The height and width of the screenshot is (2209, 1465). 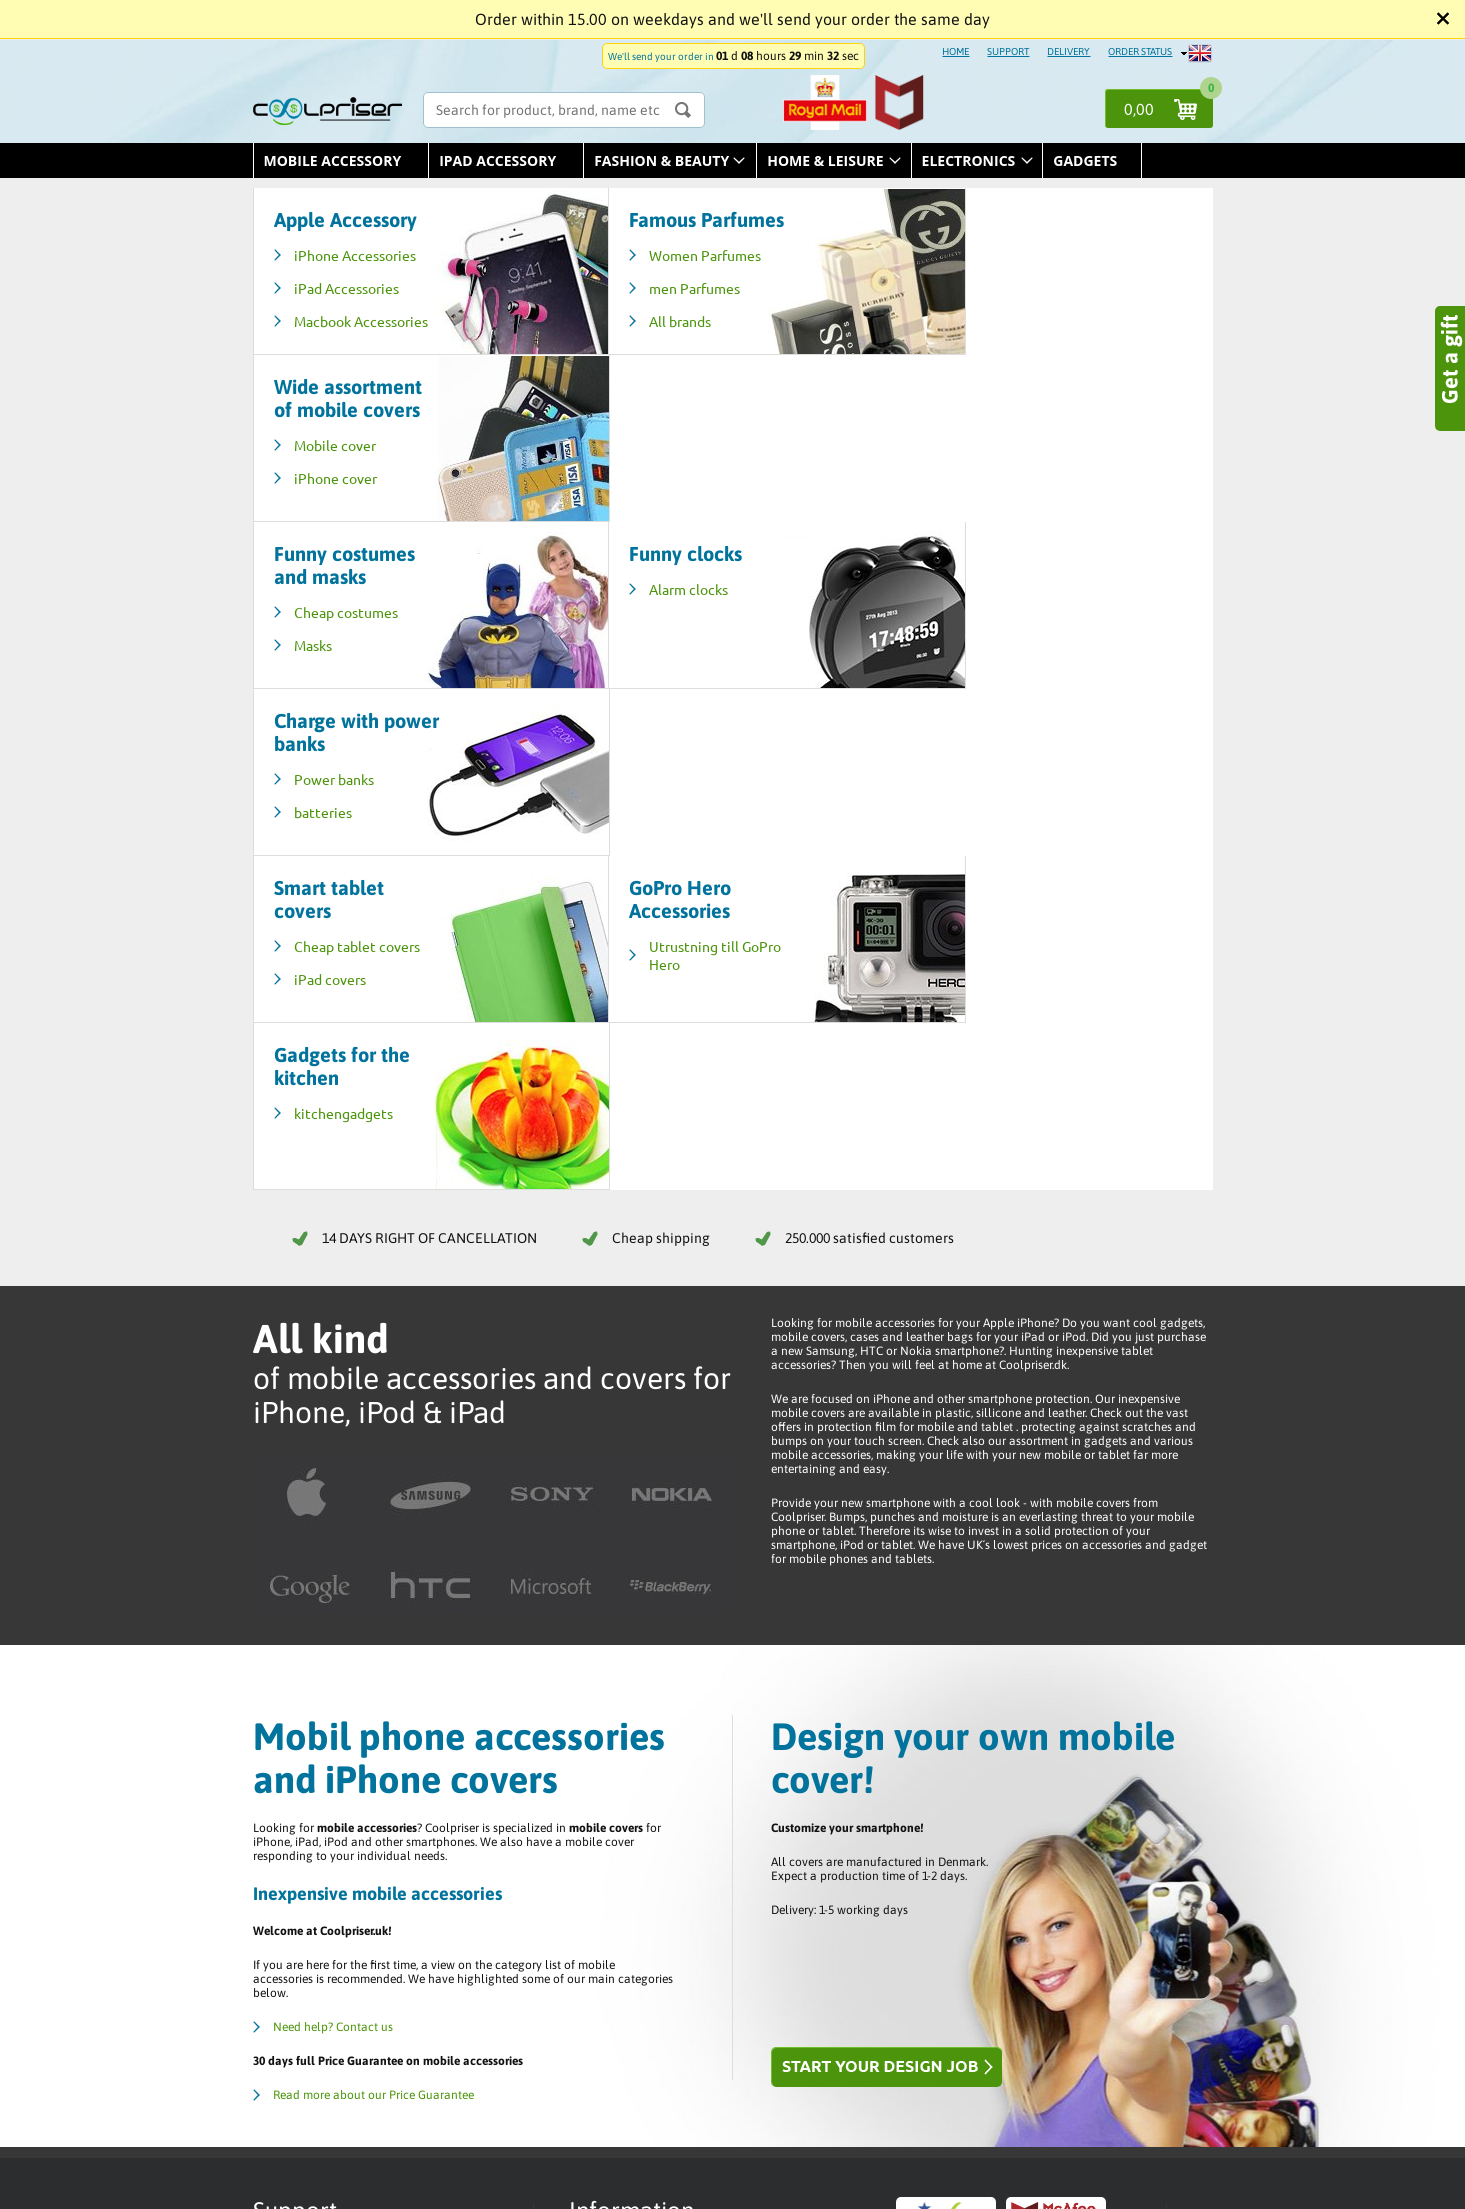 What do you see at coordinates (615, 1760) in the screenshot?
I see `Order status` at bounding box center [615, 1760].